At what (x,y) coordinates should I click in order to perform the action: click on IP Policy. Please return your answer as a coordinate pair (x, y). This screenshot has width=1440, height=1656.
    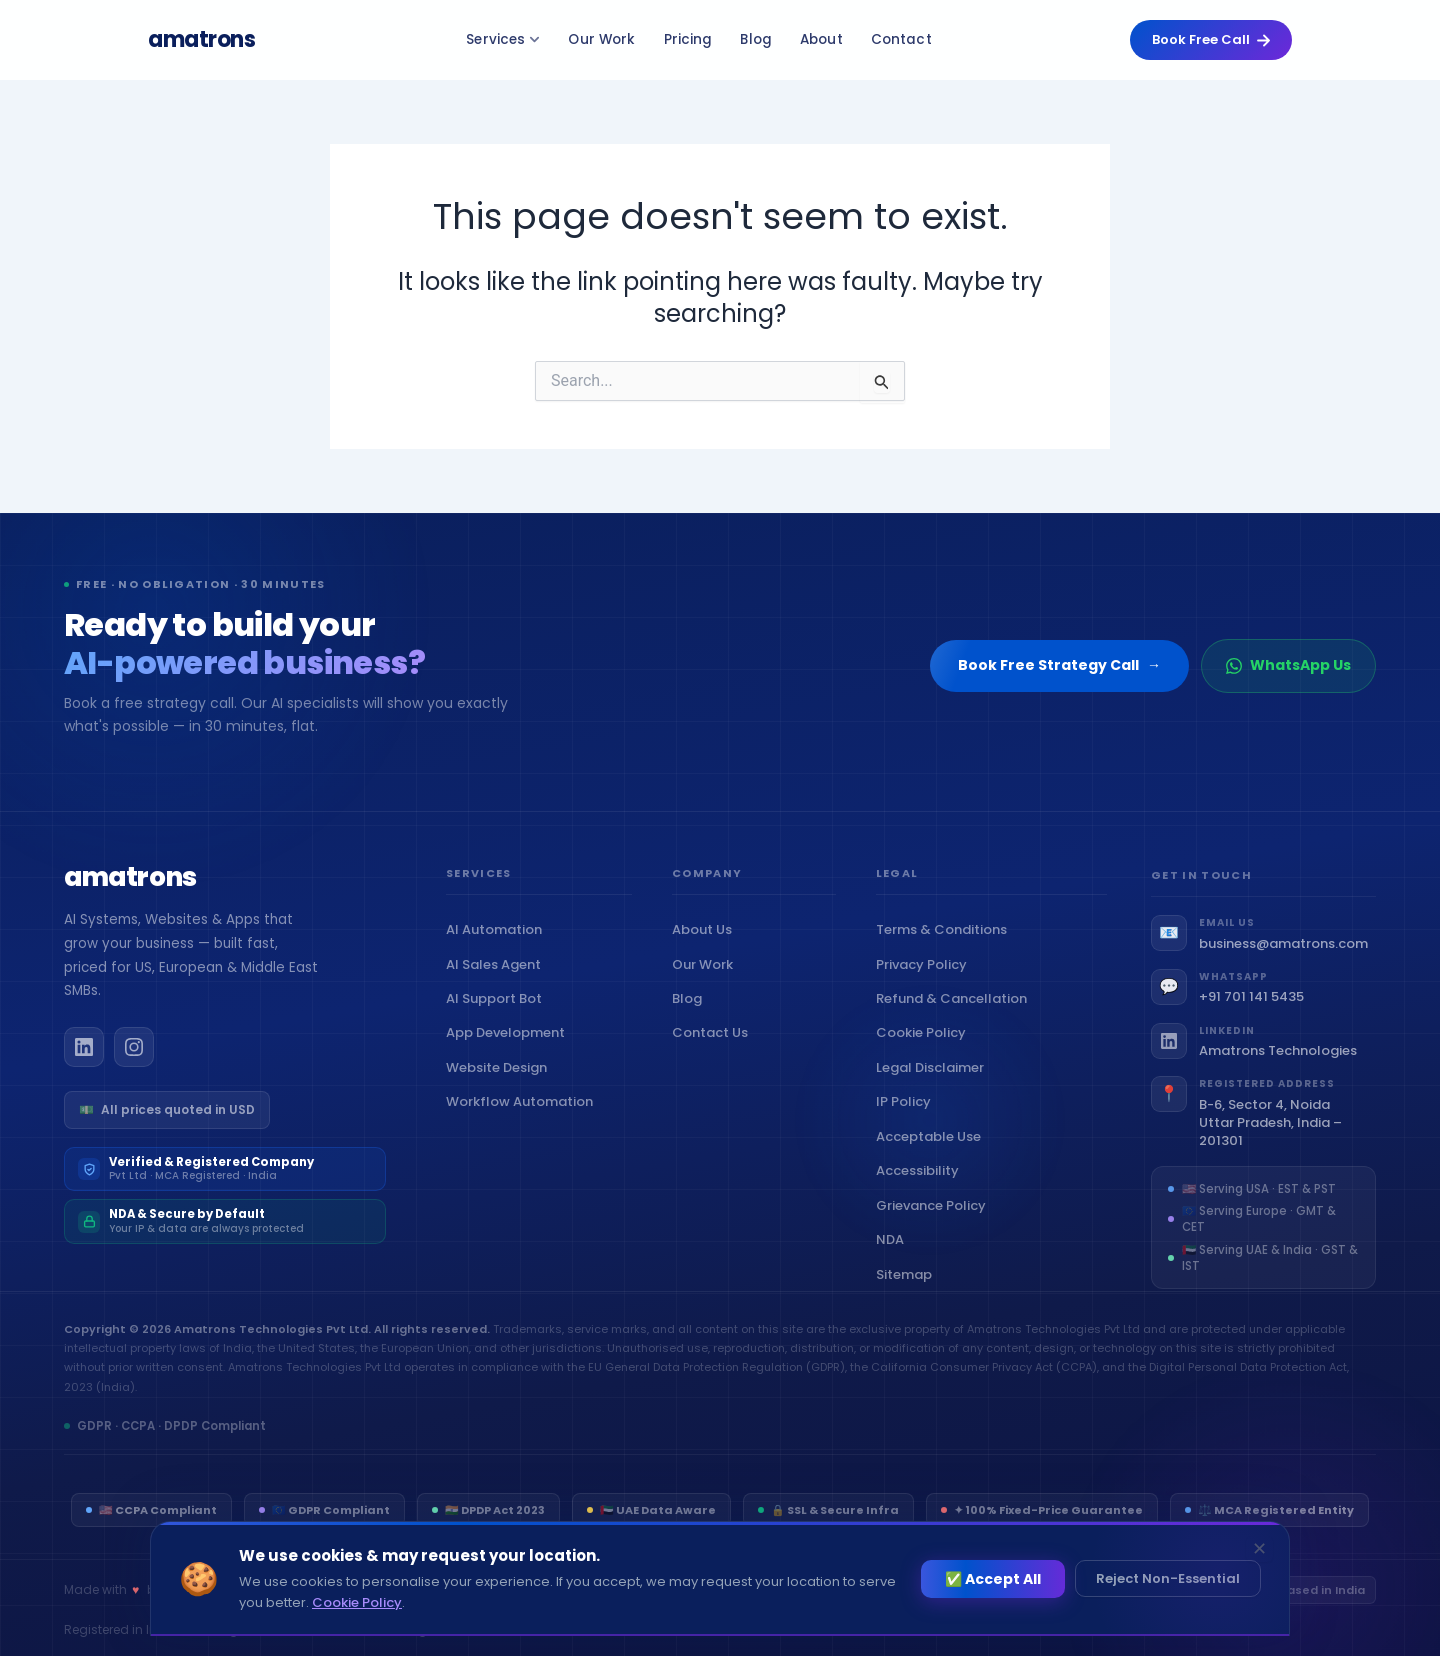
    Looking at the image, I should click on (908, 1121).